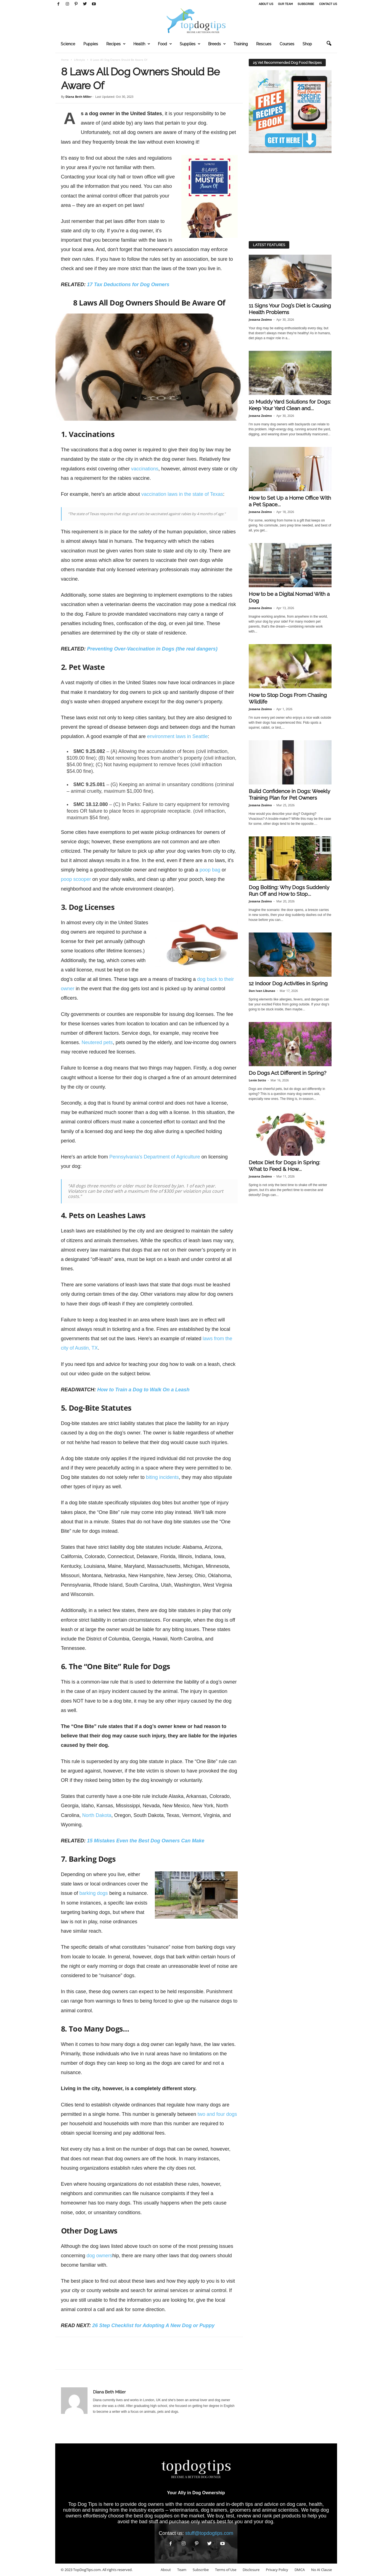 The image size is (392, 2576). Describe the element at coordinates (153, 2325) in the screenshot. I see `26 Step Checklist for Adopting A New Dog or Puppy` at that location.